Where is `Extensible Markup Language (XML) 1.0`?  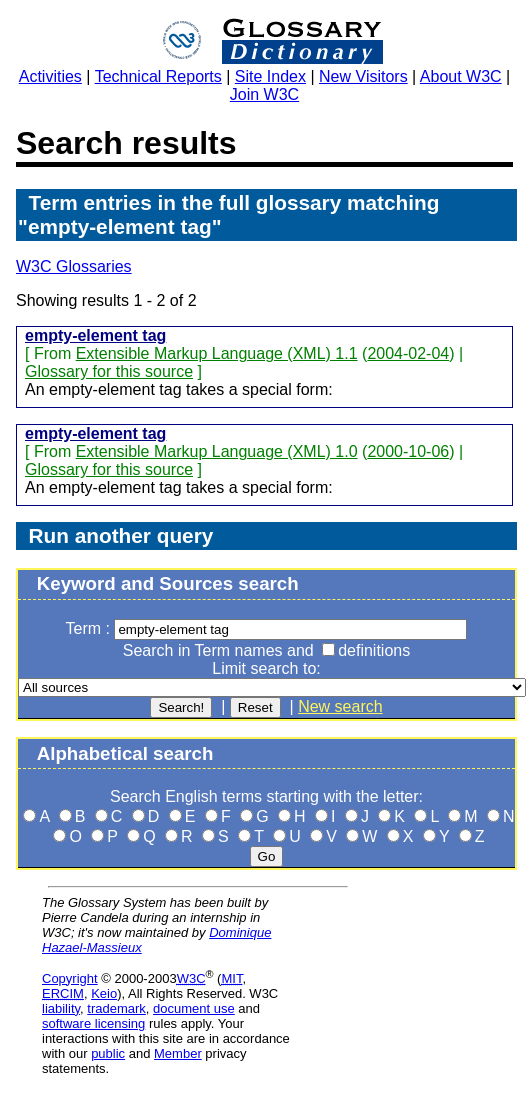 Extensible Markup Language (XML) 1.0 is located at coordinates (217, 451).